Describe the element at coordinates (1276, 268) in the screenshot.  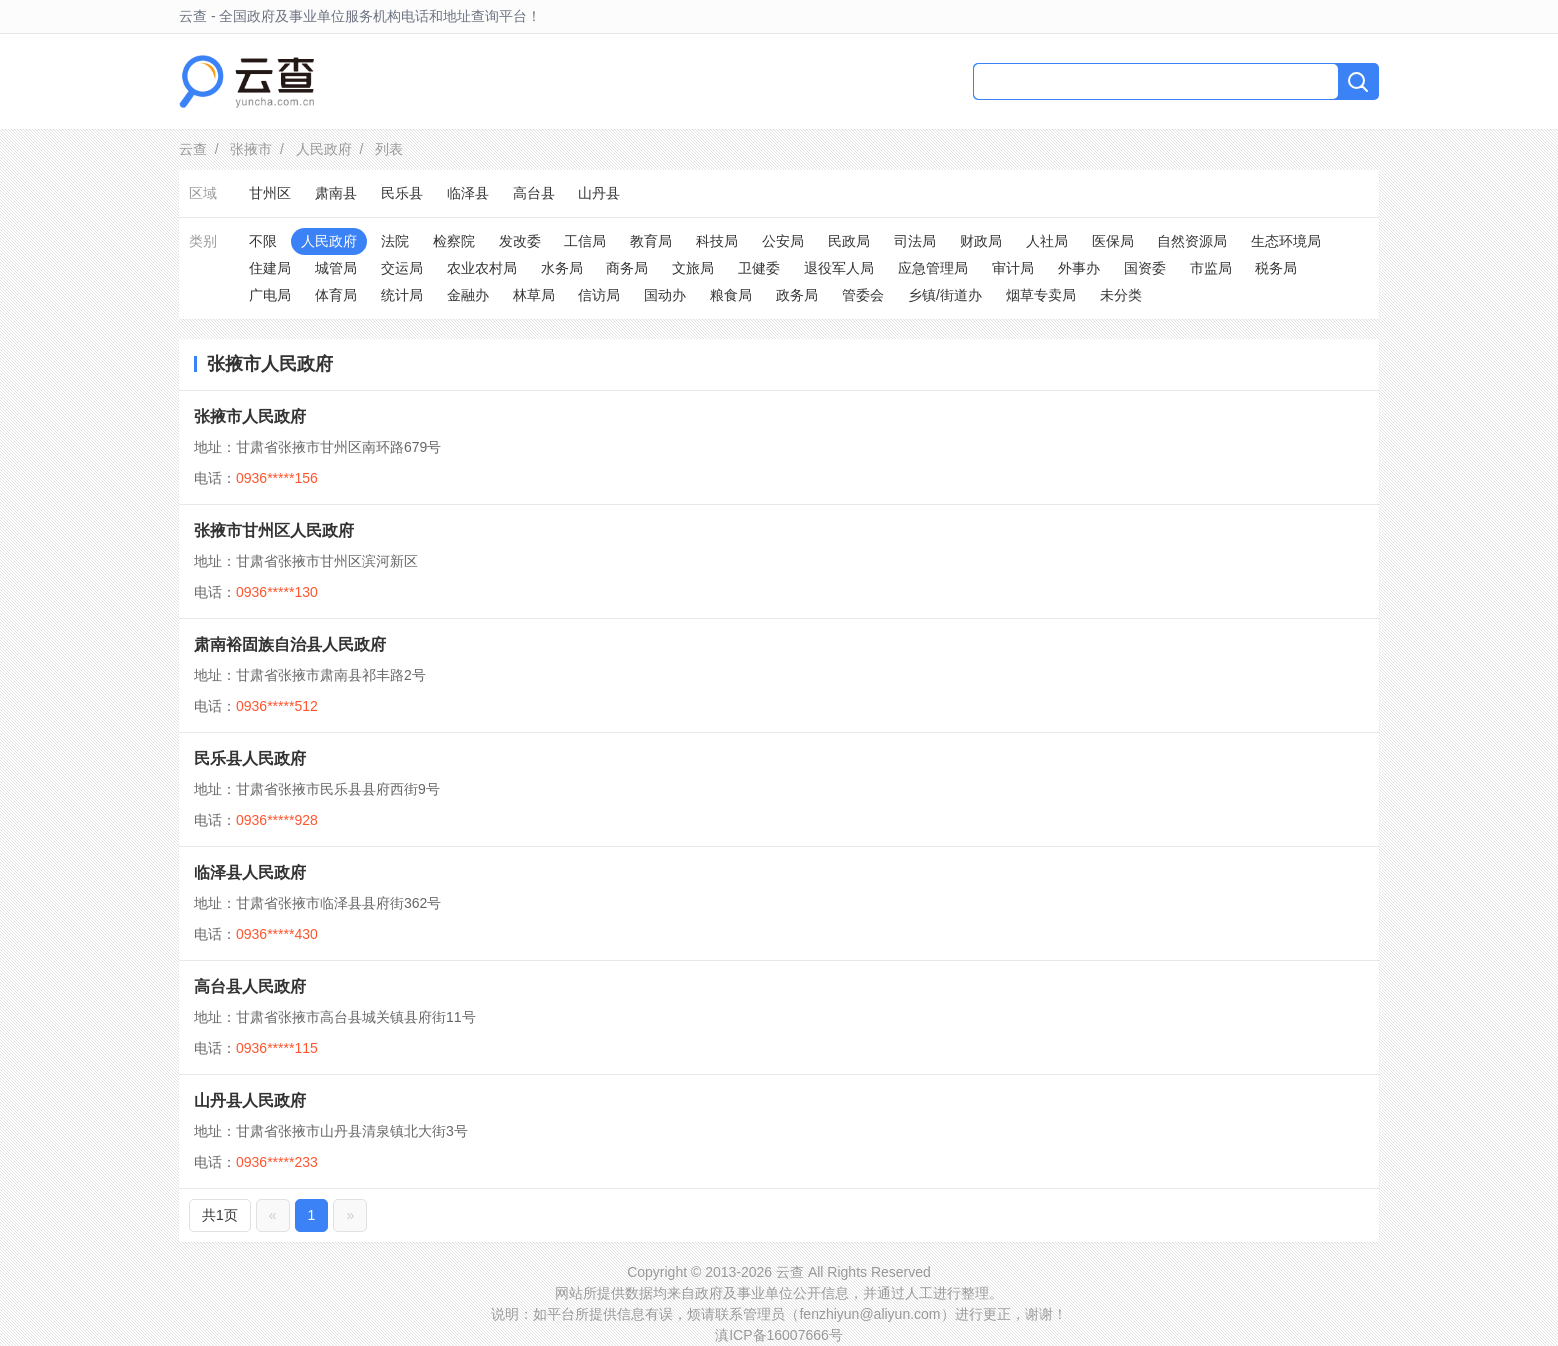
I see `税务局` at that location.